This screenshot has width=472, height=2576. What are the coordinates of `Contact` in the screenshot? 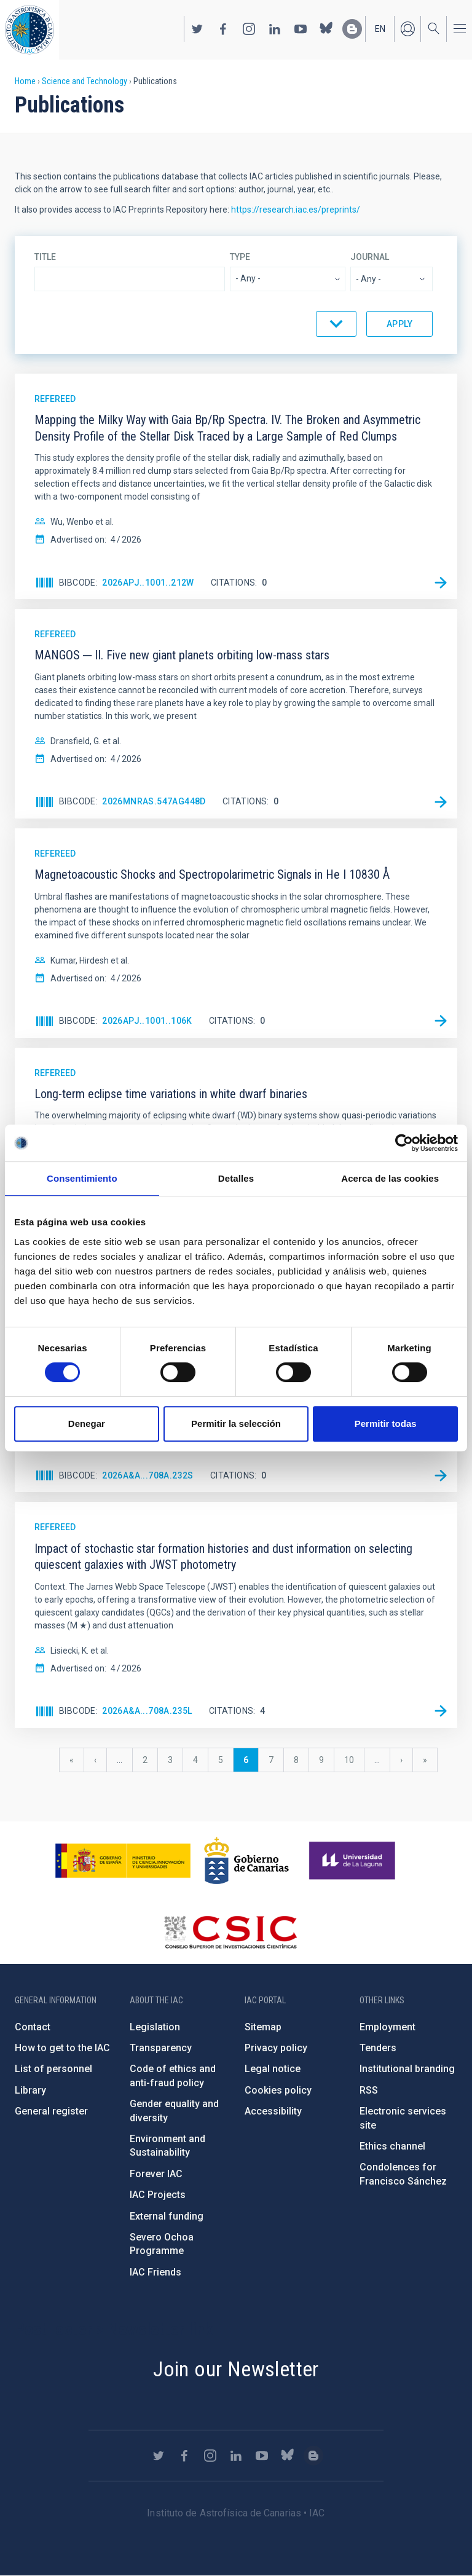 It's located at (32, 2027).